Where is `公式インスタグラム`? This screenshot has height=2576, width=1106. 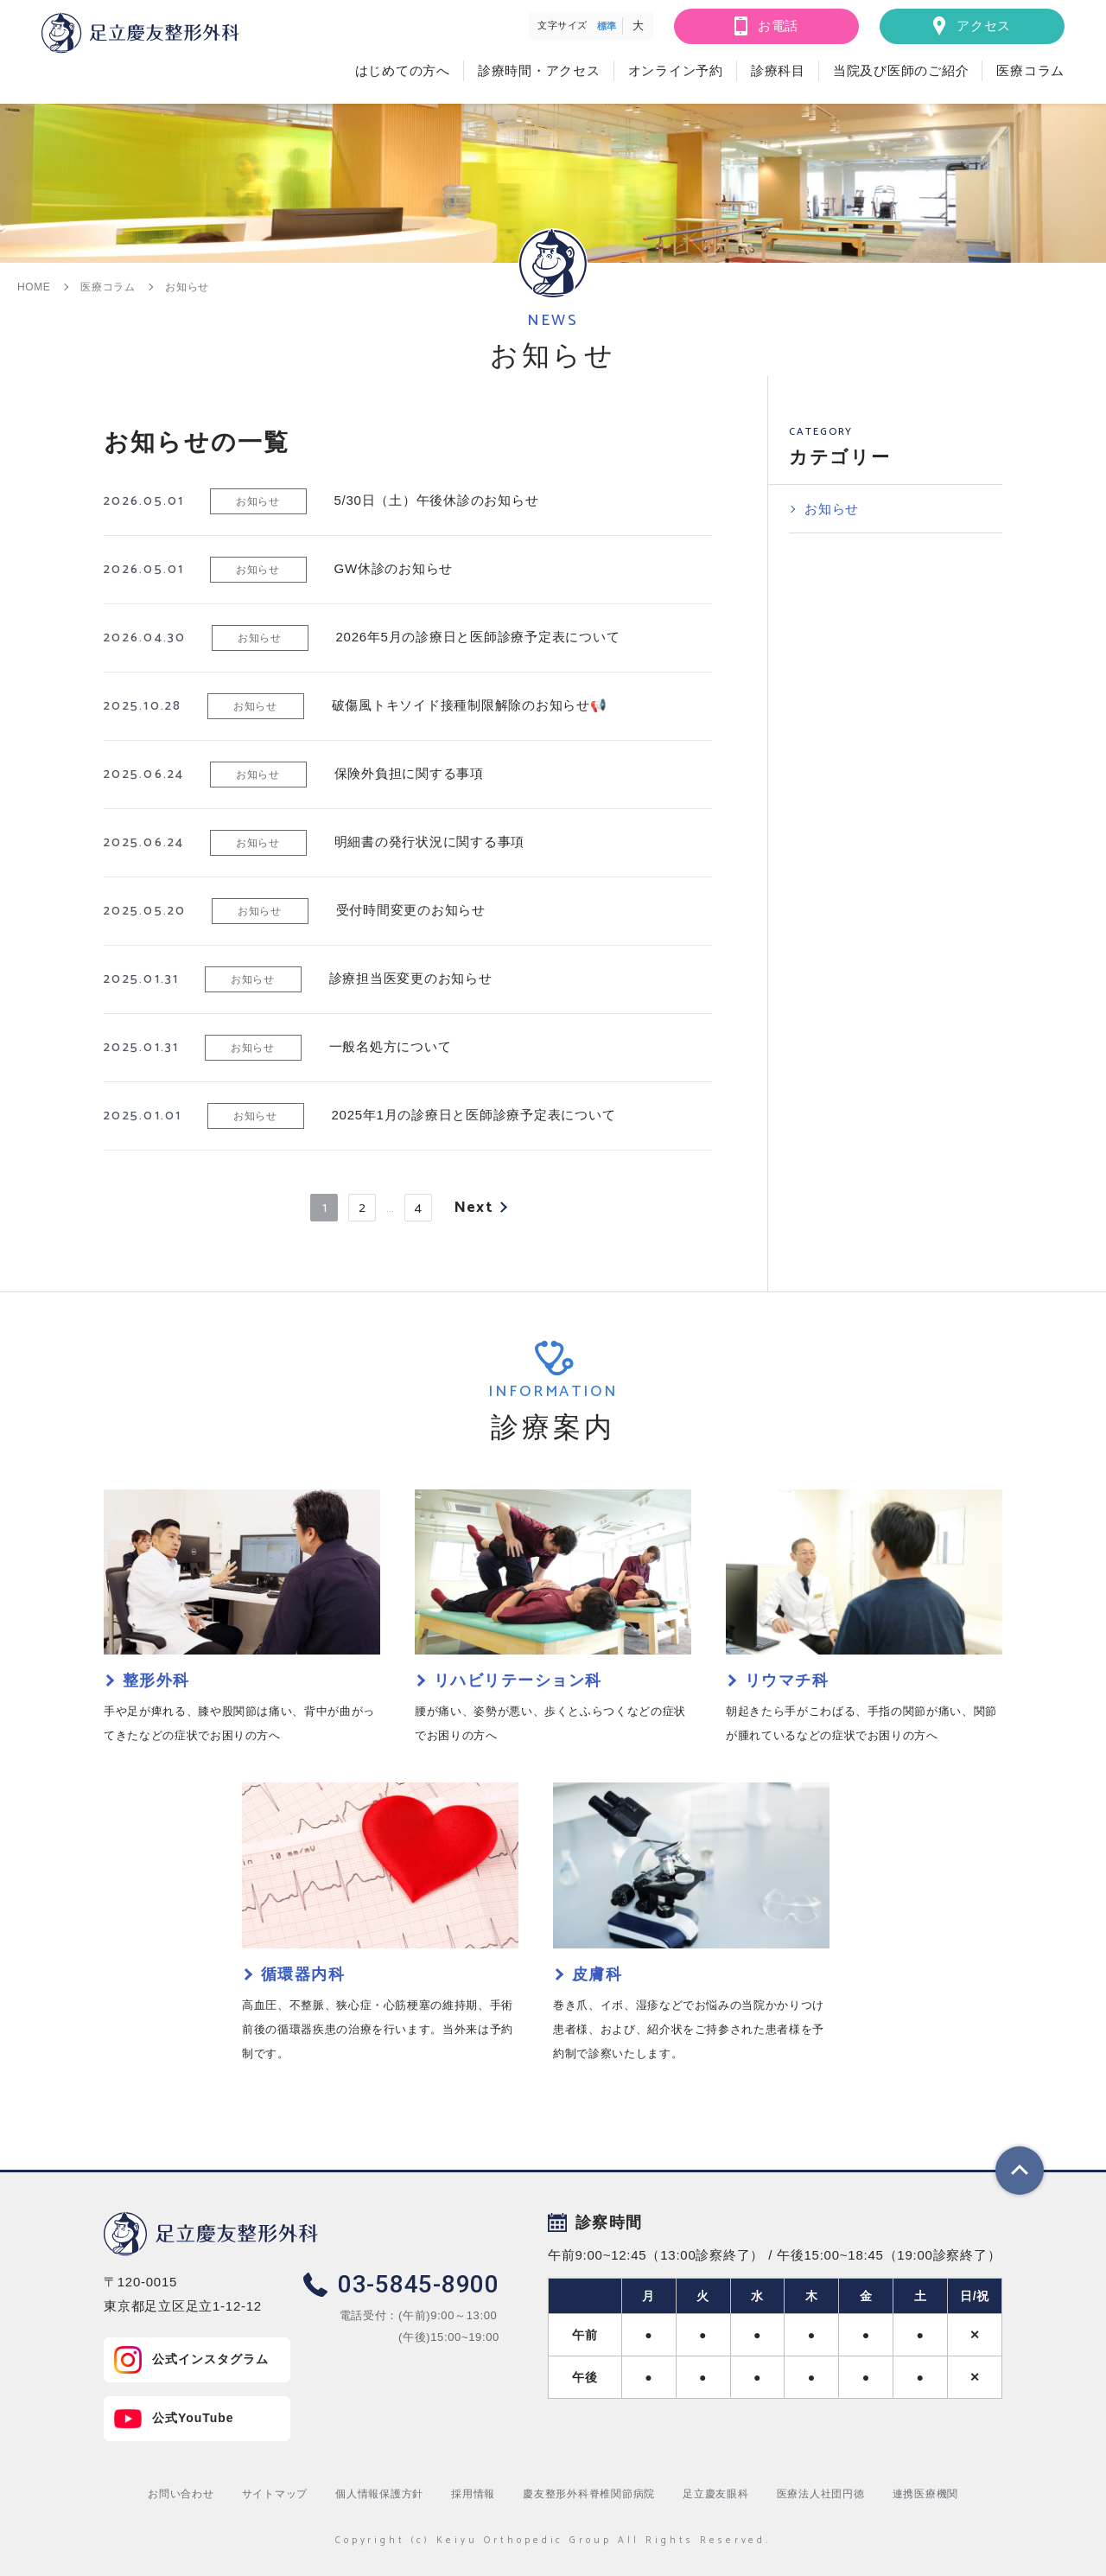 公式インスタグラム is located at coordinates (210, 2359).